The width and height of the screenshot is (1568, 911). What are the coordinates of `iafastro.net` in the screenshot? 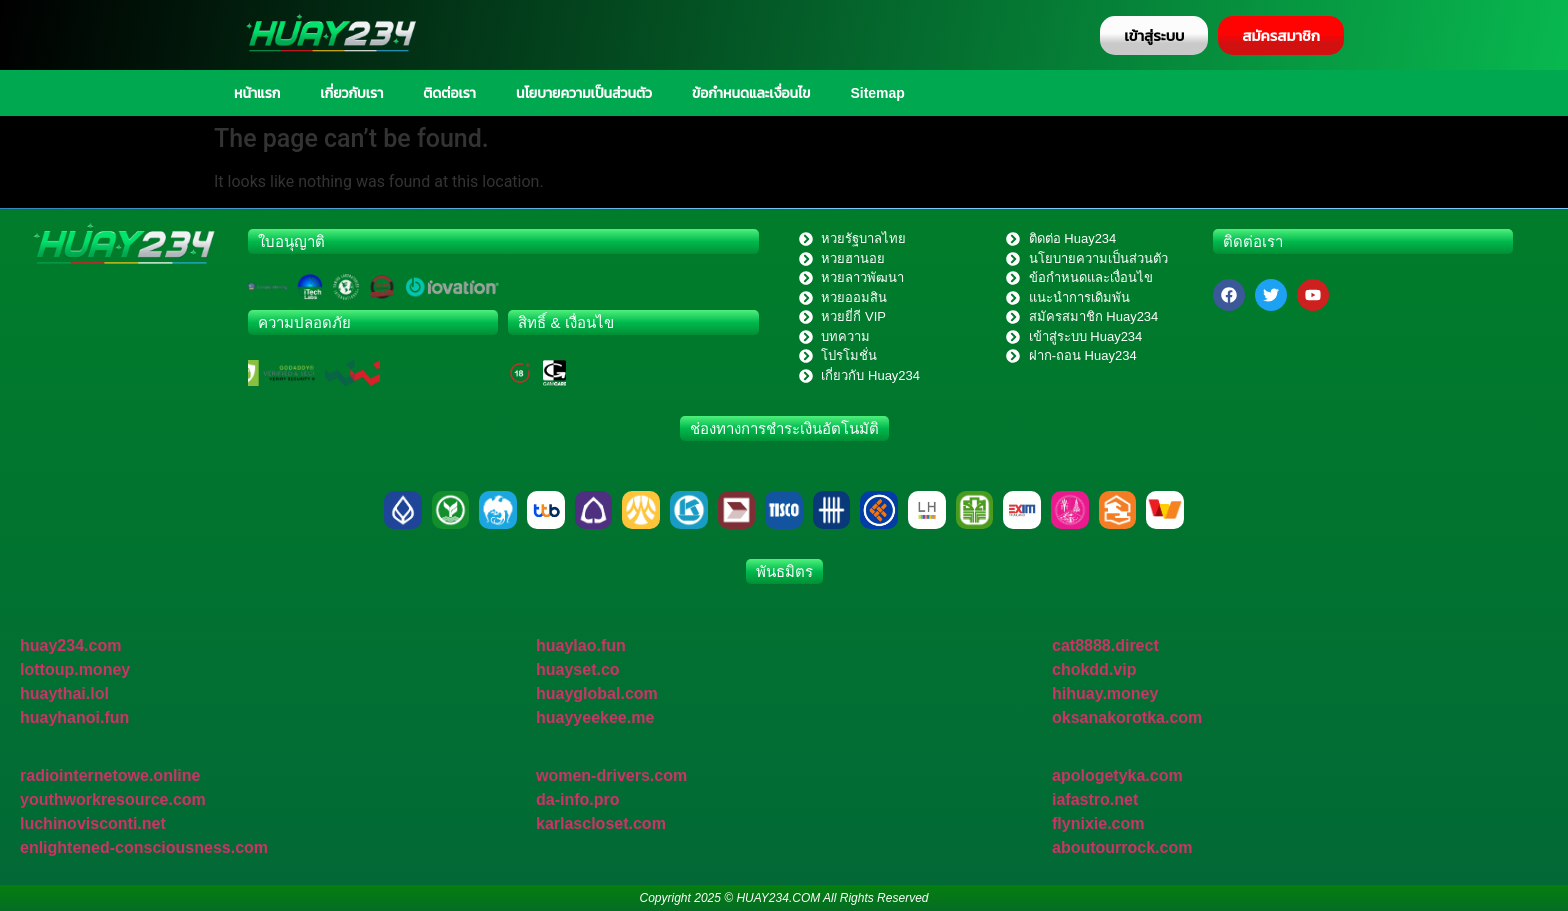 It's located at (1095, 799).